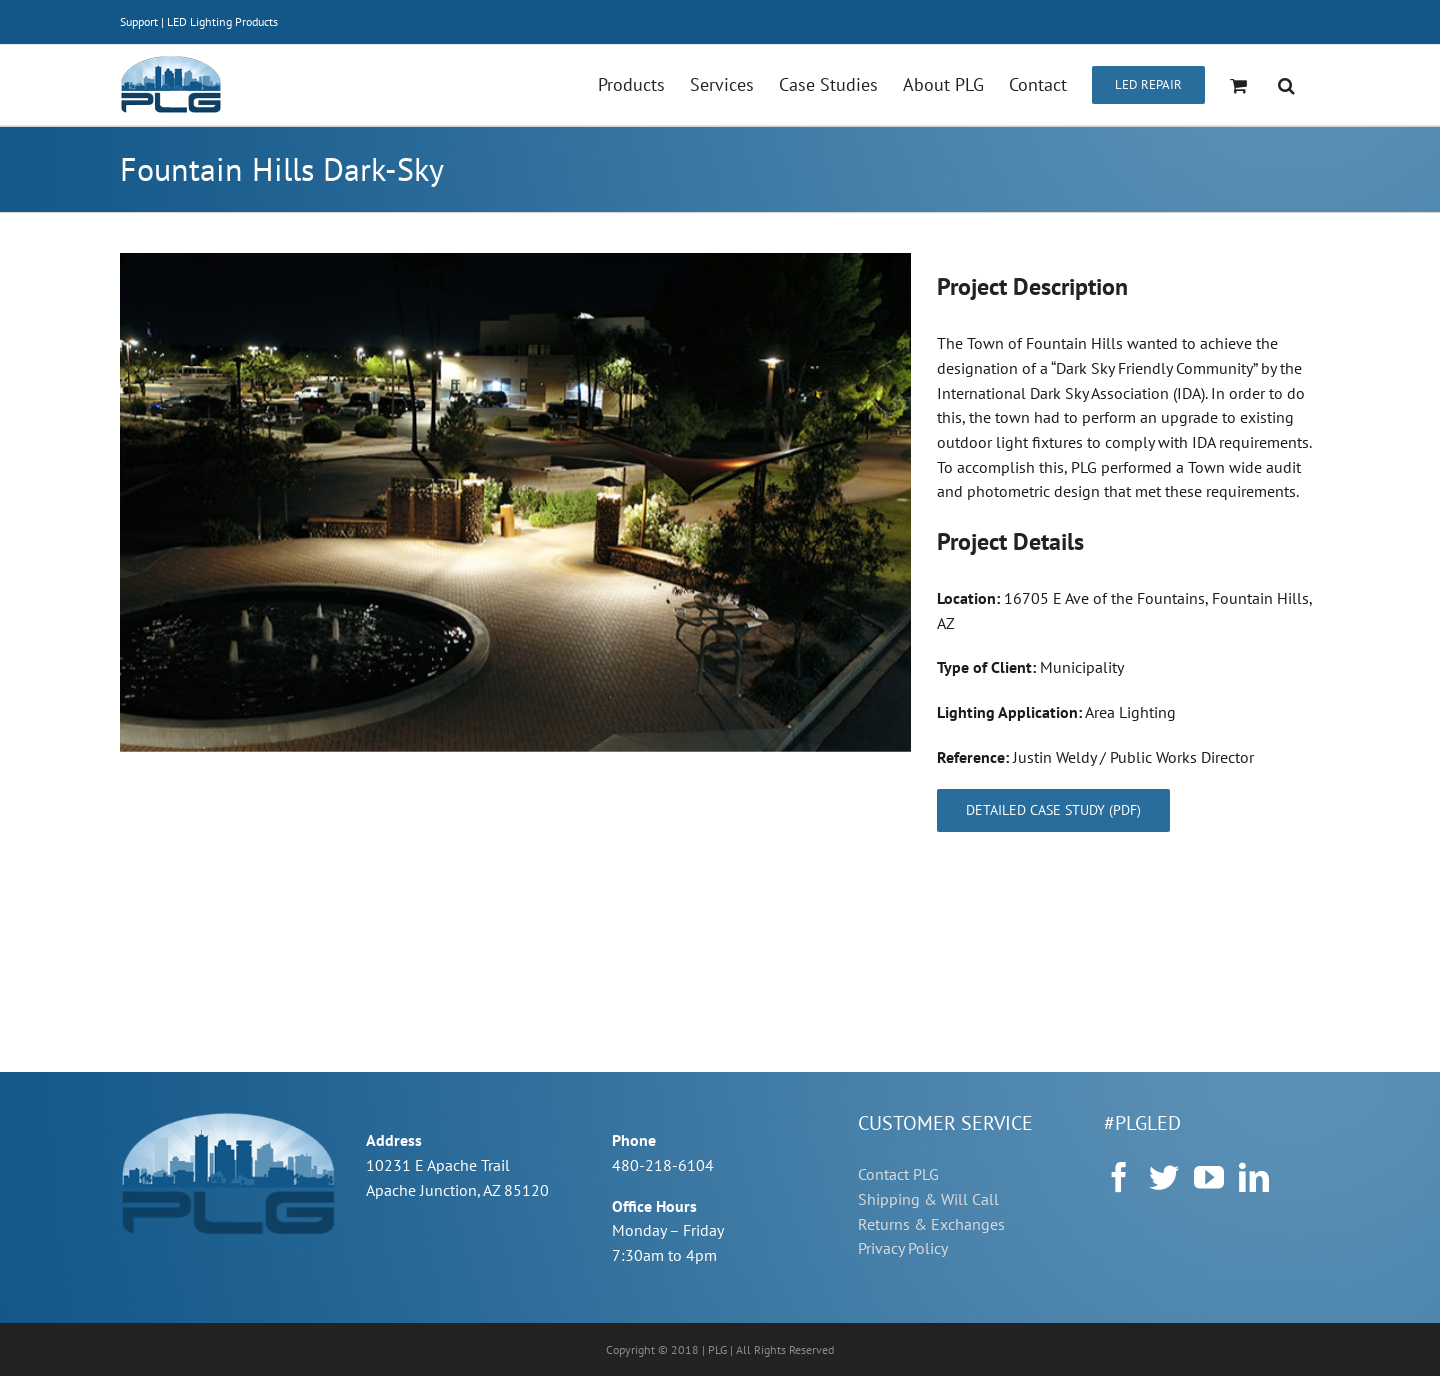  Describe the element at coordinates (928, 1199) in the screenshot. I see `Shipping & Will Call` at that location.